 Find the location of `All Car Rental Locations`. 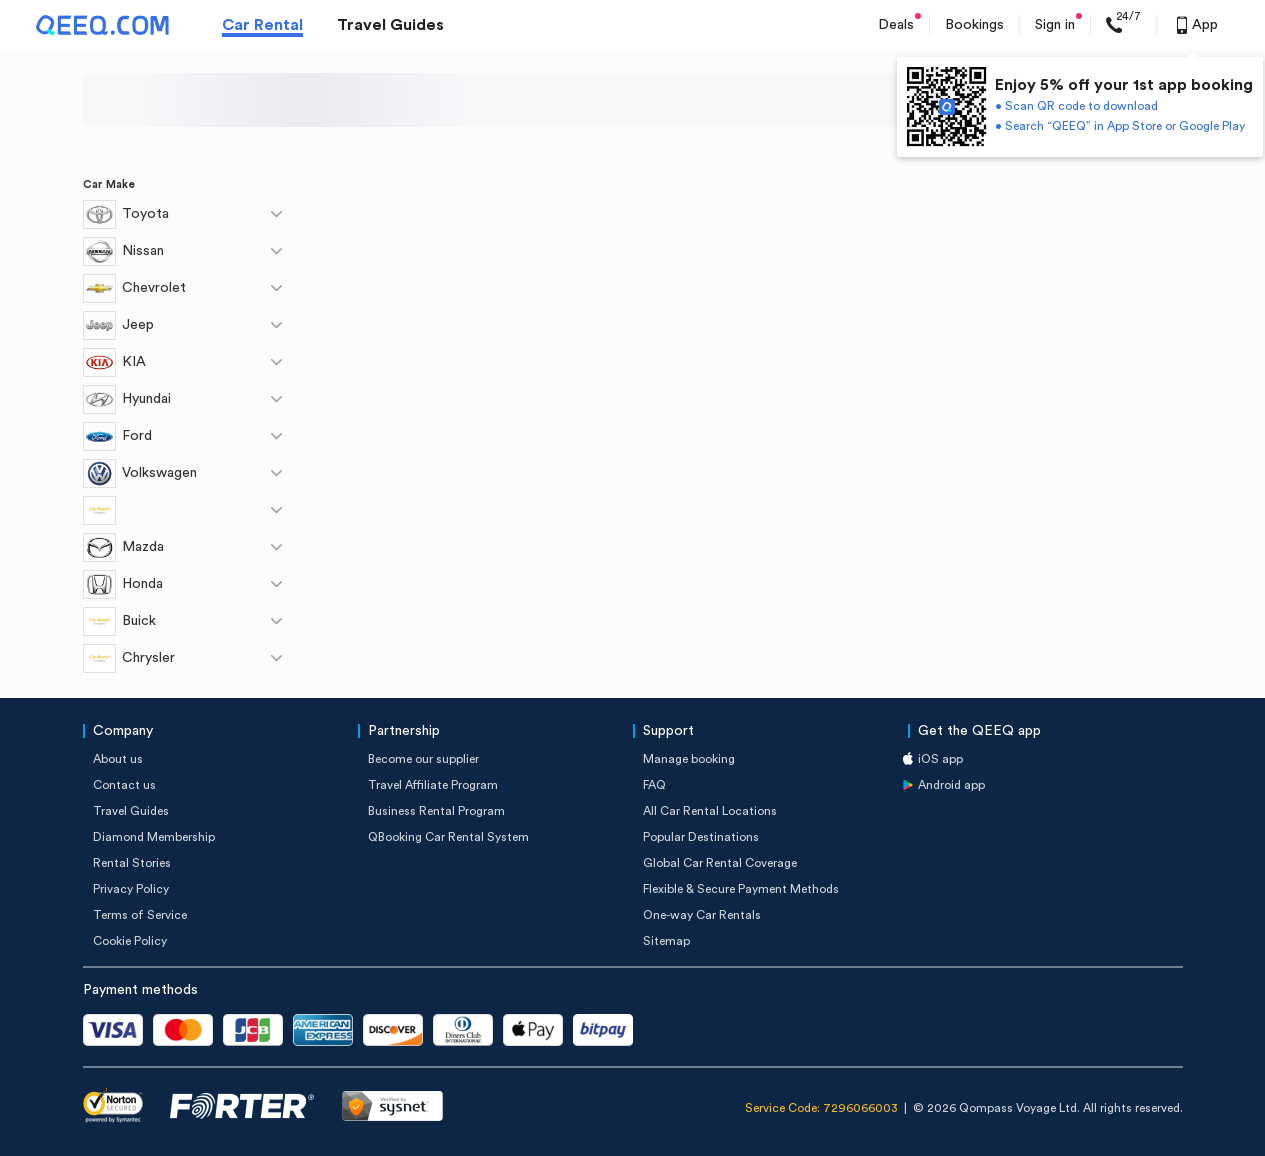

All Car Rental Locations is located at coordinates (710, 811).